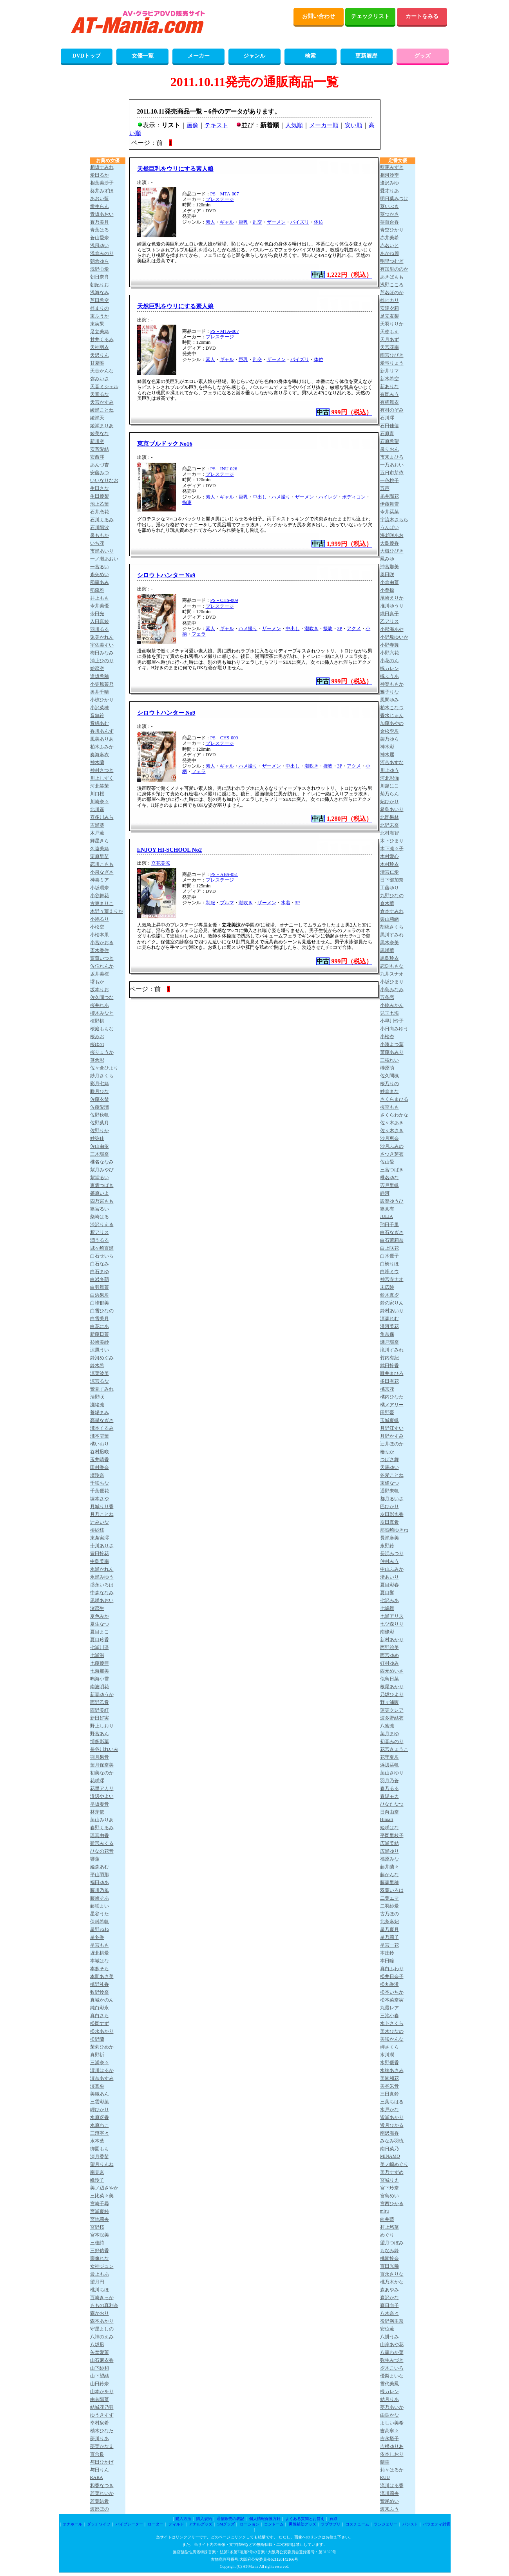 Image resolution: width=509 pixels, height=2576 pixels. What do you see at coordinates (389, 1827) in the screenshot?
I see `姫咲はな` at bounding box center [389, 1827].